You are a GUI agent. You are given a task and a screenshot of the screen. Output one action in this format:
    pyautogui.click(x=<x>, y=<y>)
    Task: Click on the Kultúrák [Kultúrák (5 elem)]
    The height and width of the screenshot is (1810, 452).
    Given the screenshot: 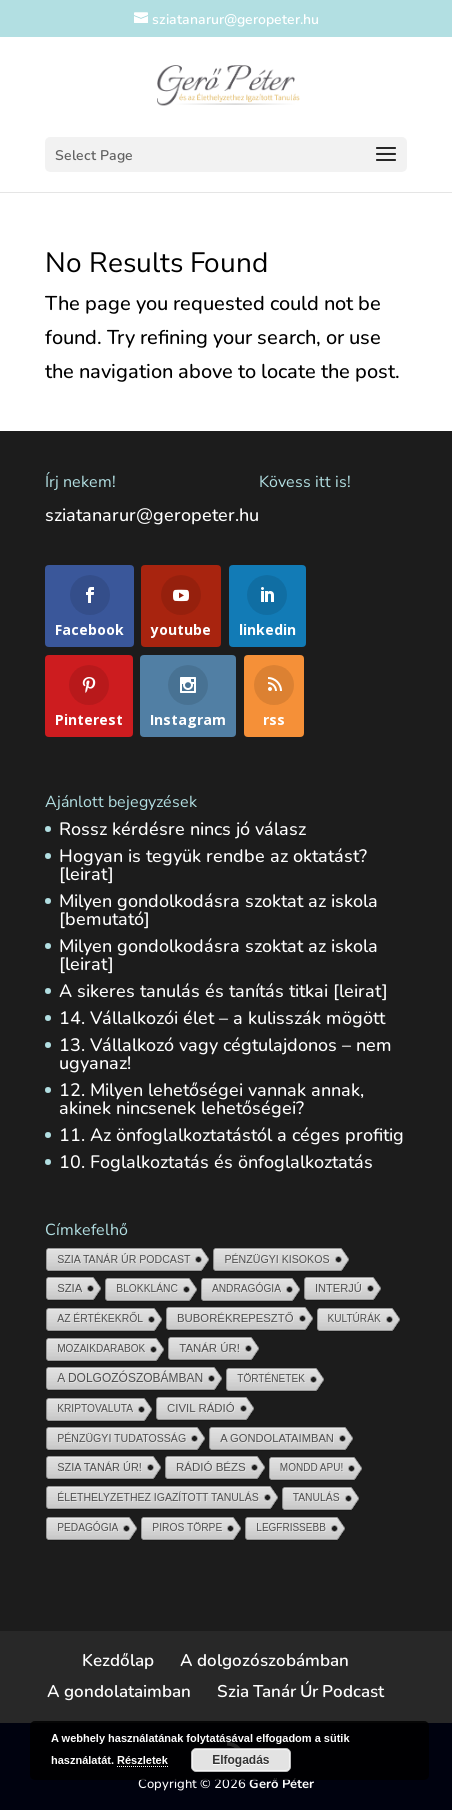 What is the action you would take?
    pyautogui.click(x=354, y=1318)
    